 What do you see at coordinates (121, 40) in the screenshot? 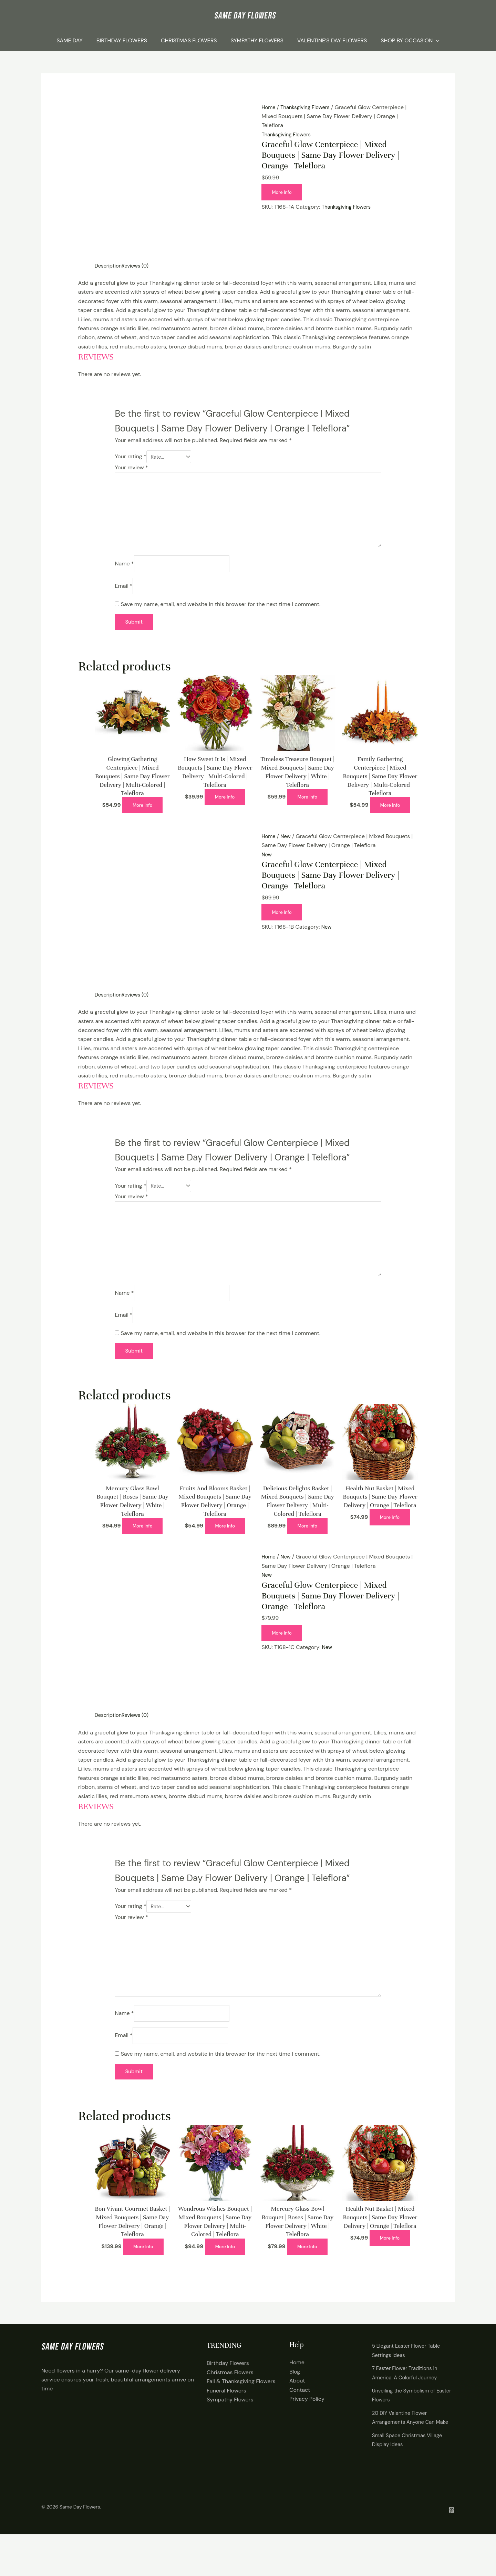
I see `Birthday Flowers` at bounding box center [121, 40].